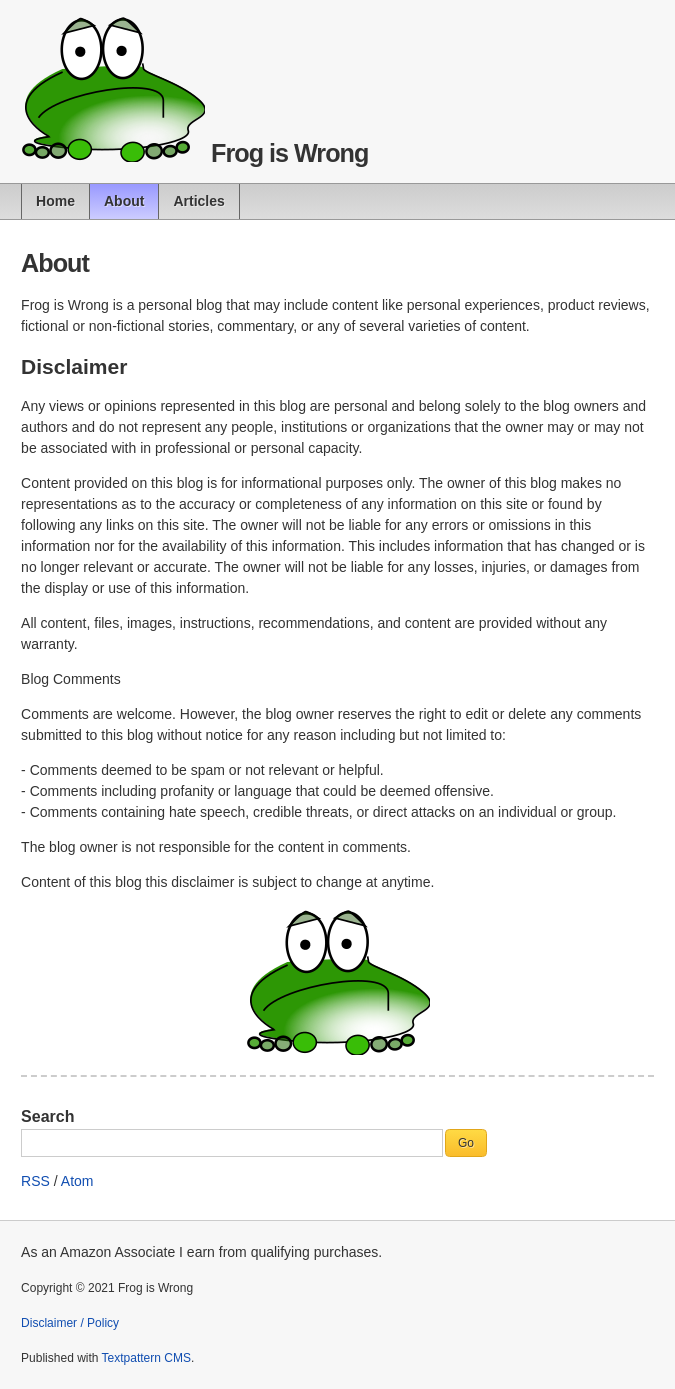  What do you see at coordinates (289, 153) in the screenshot?
I see `Frog is Wrong` at bounding box center [289, 153].